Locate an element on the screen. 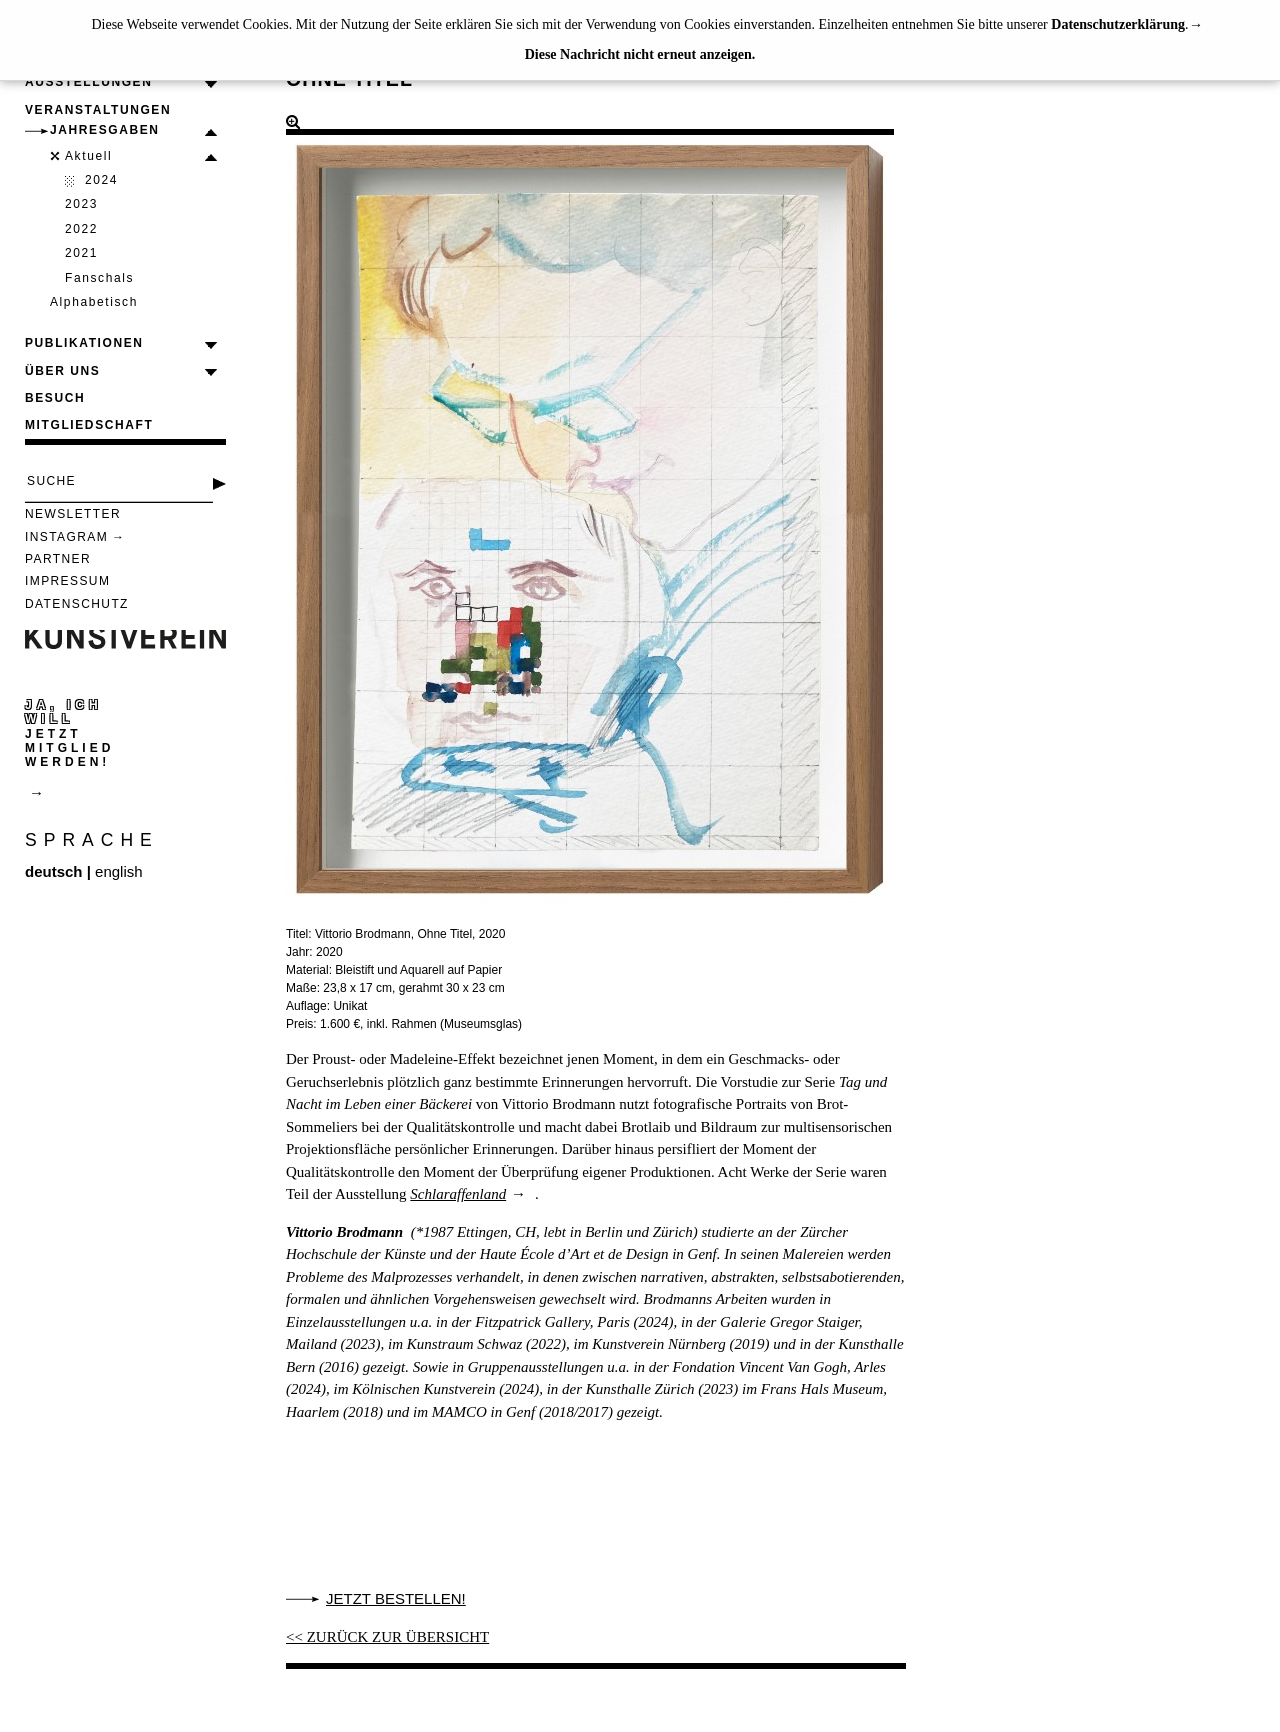 Image resolution: width=1280 pixels, height=1732 pixels. Publikationen is located at coordinates (84, 343).